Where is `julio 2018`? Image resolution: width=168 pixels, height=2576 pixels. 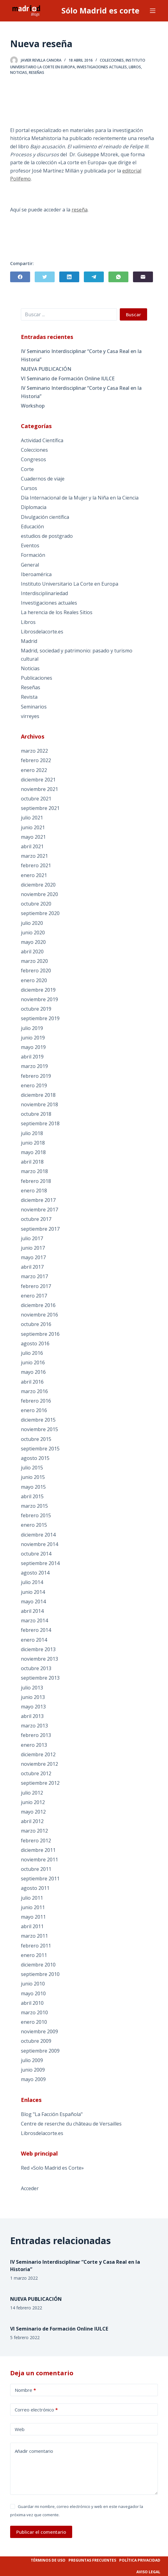 julio 2018 is located at coordinates (32, 1133).